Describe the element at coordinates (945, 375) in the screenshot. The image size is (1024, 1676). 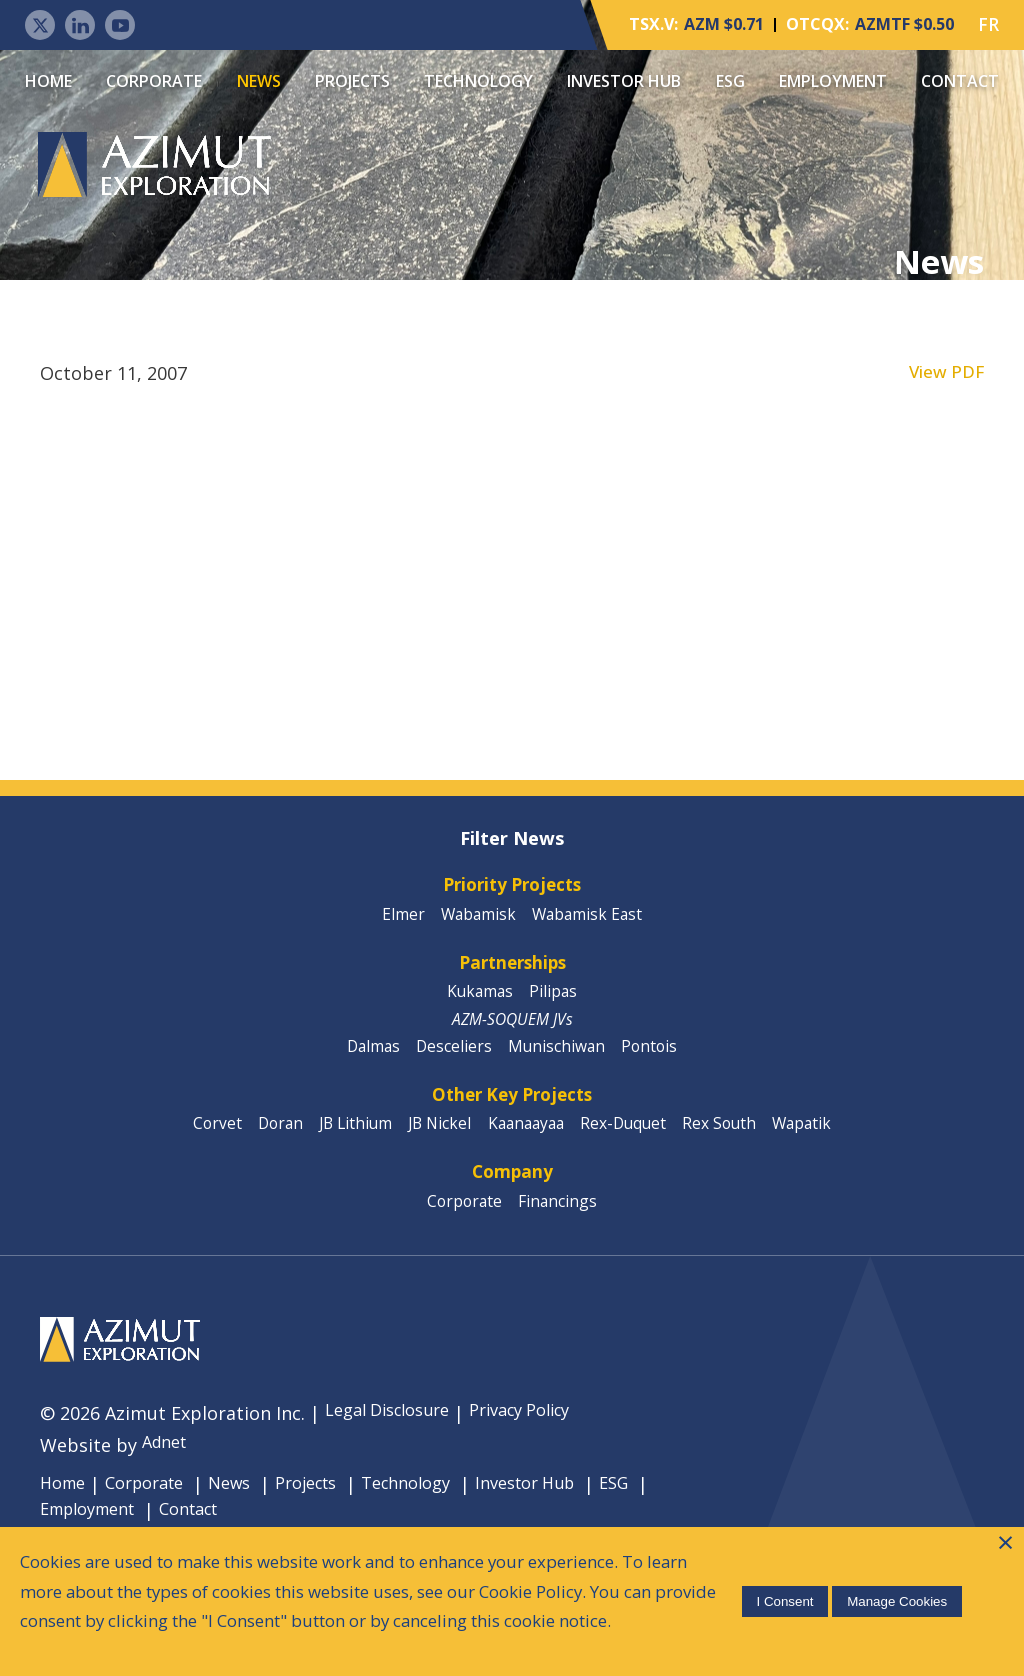
I see `View PDF` at that location.